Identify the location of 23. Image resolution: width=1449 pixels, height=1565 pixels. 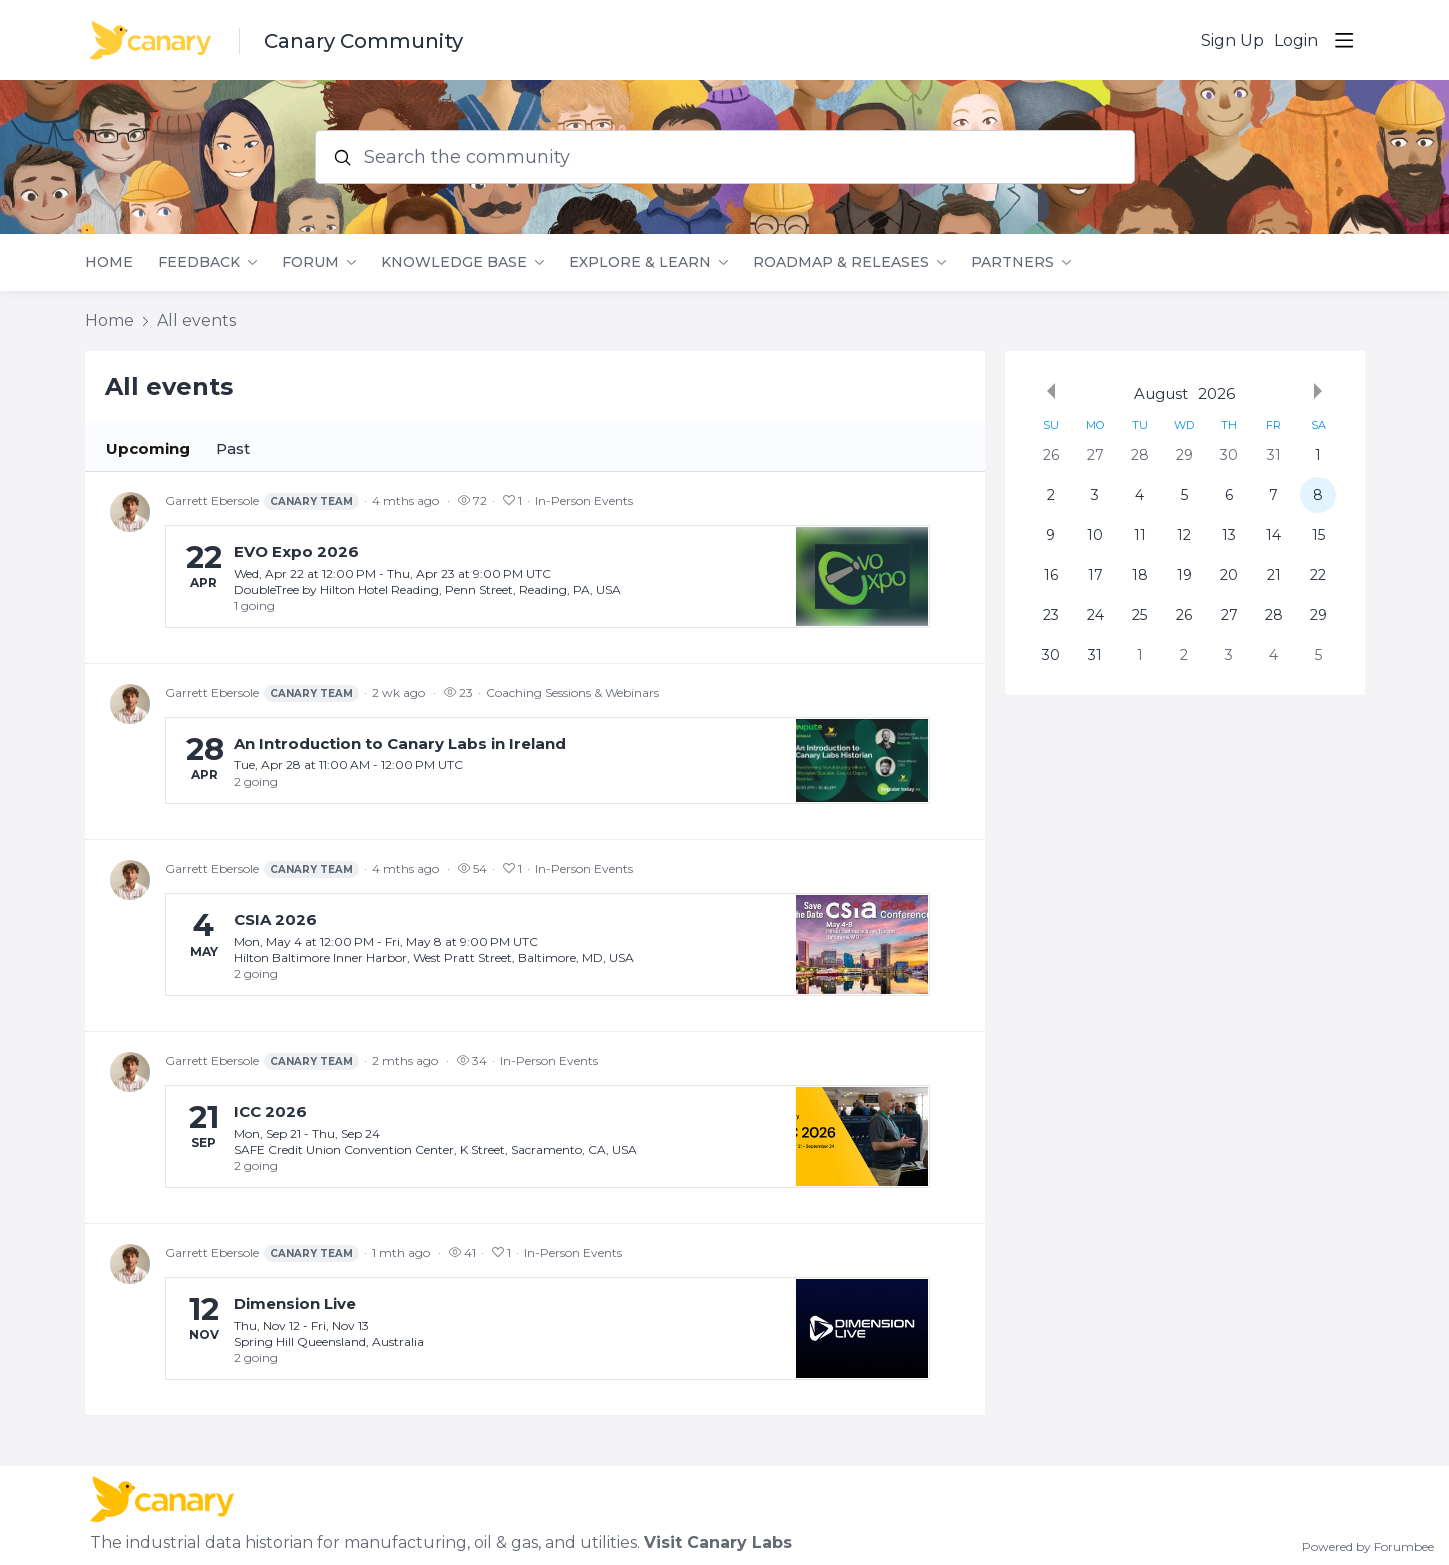
(1051, 615).